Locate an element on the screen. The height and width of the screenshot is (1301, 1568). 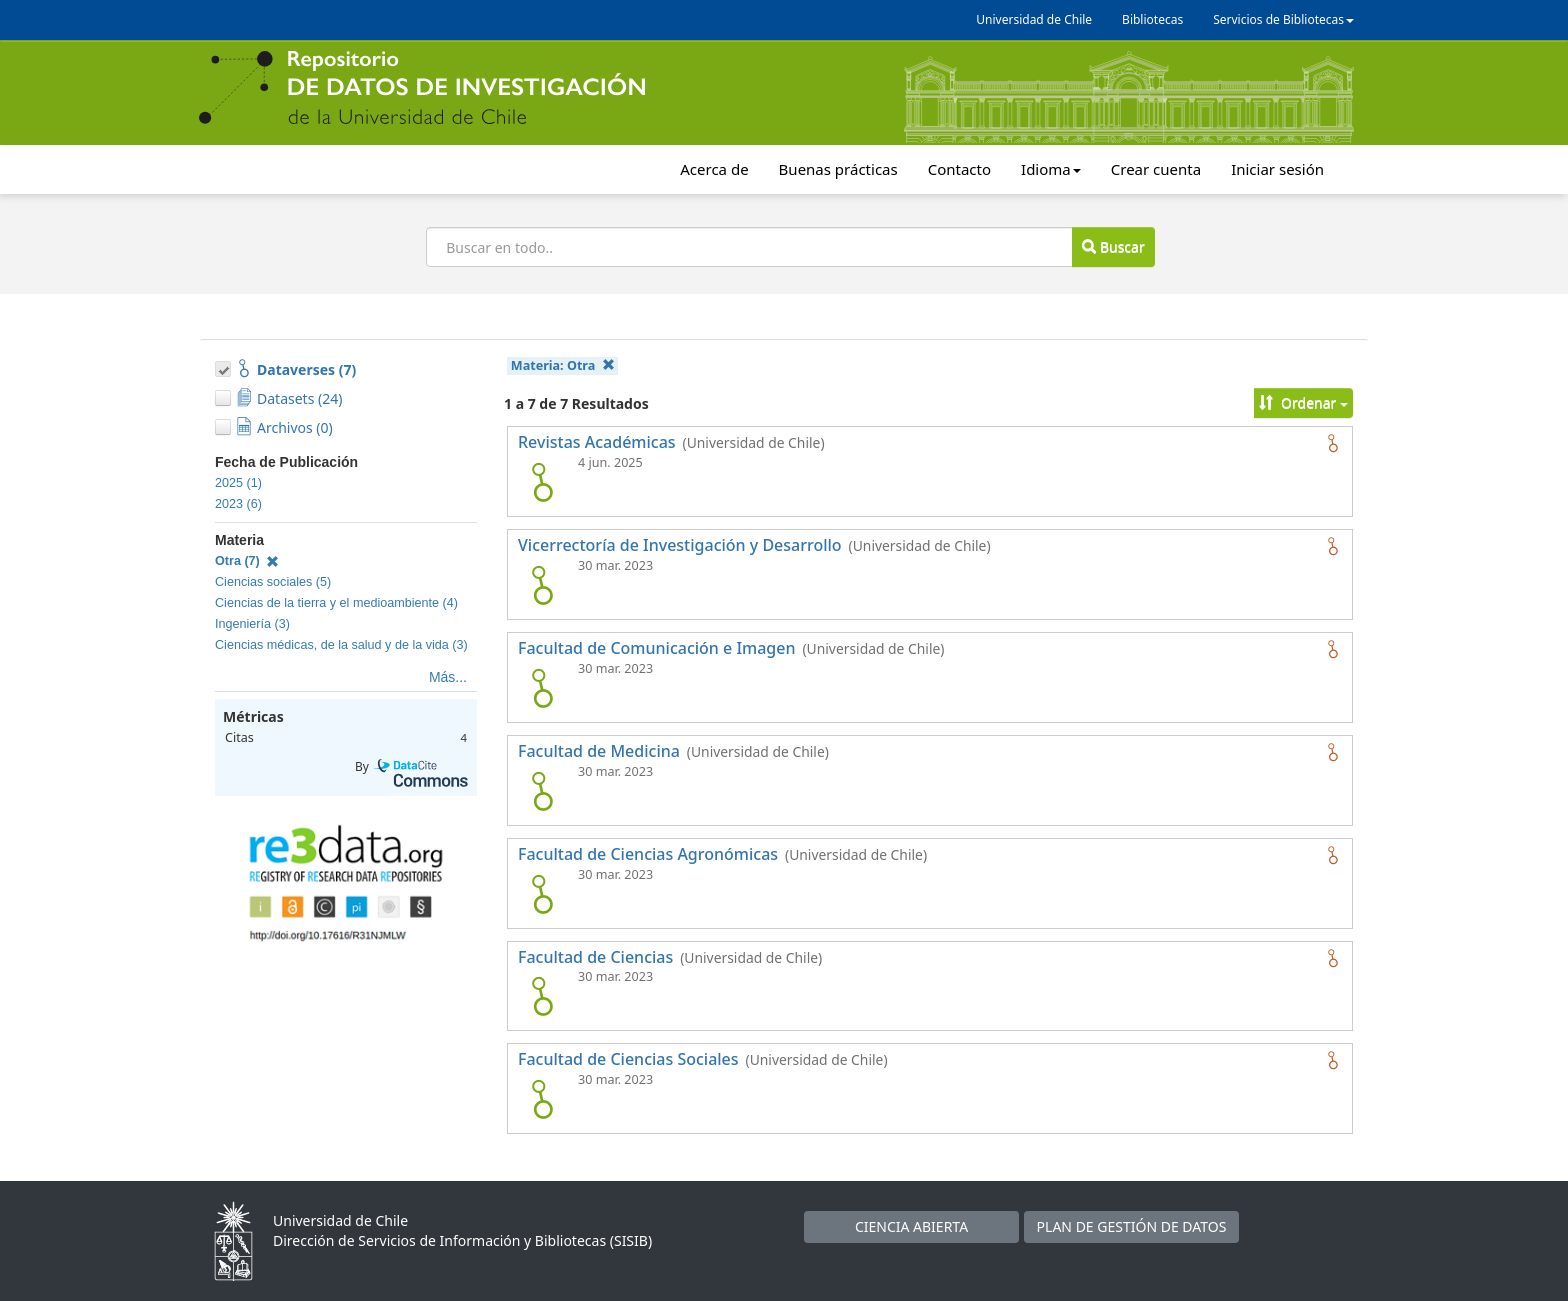
Buscar is located at coordinates (1113, 246).